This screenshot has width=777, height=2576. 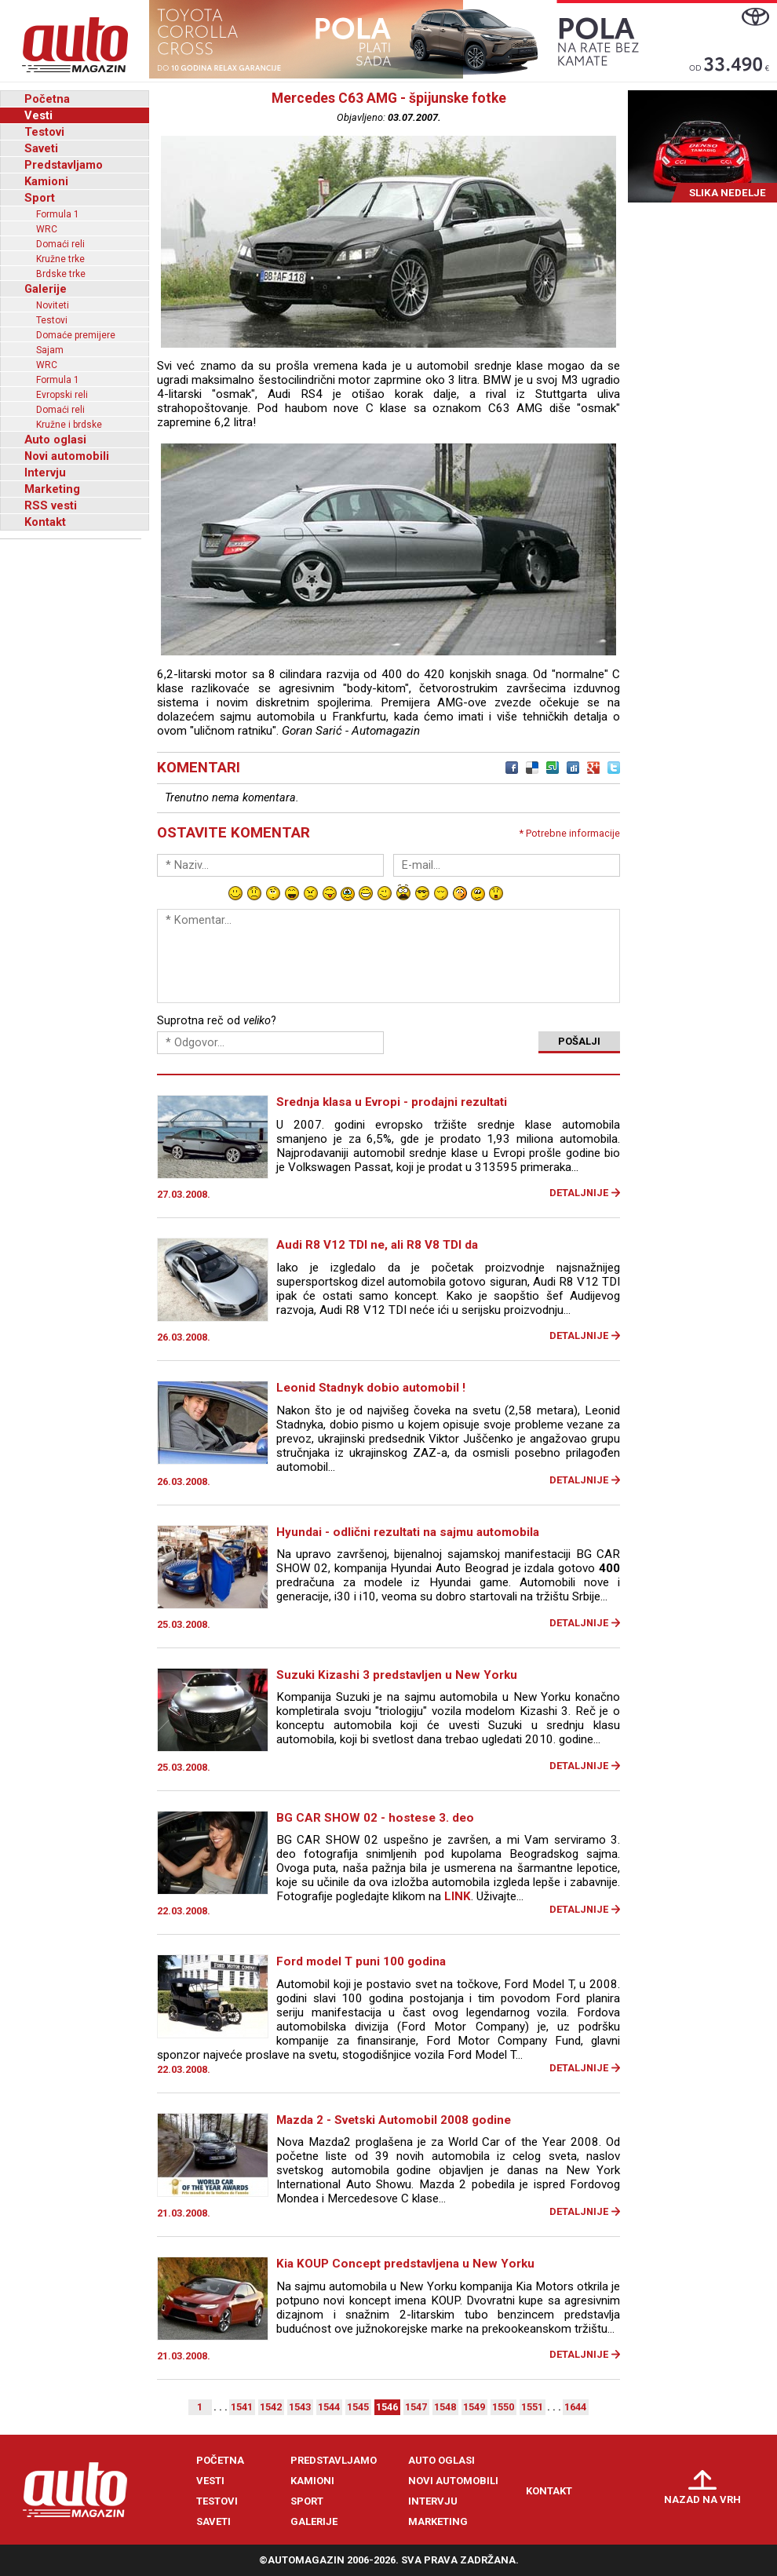 What do you see at coordinates (47, 99) in the screenshot?
I see `Početna` at bounding box center [47, 99].